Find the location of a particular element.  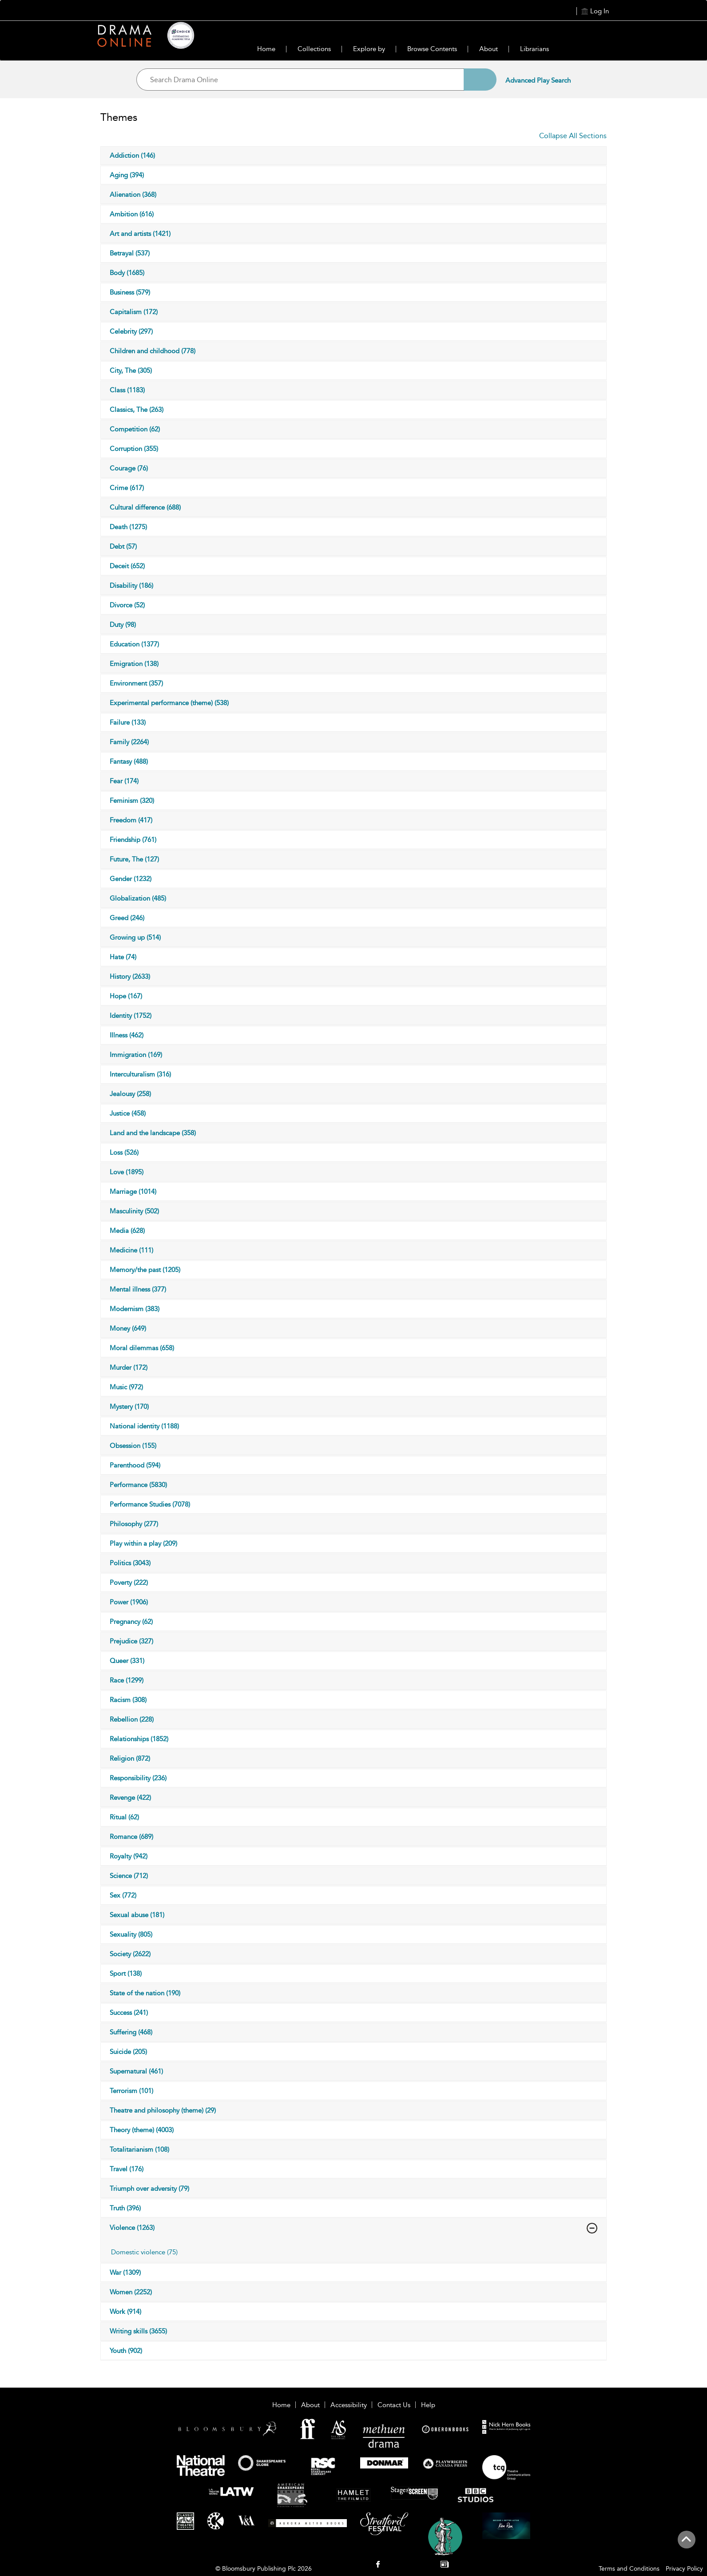

Privacy Policy is located at coordinates (684, 2568).